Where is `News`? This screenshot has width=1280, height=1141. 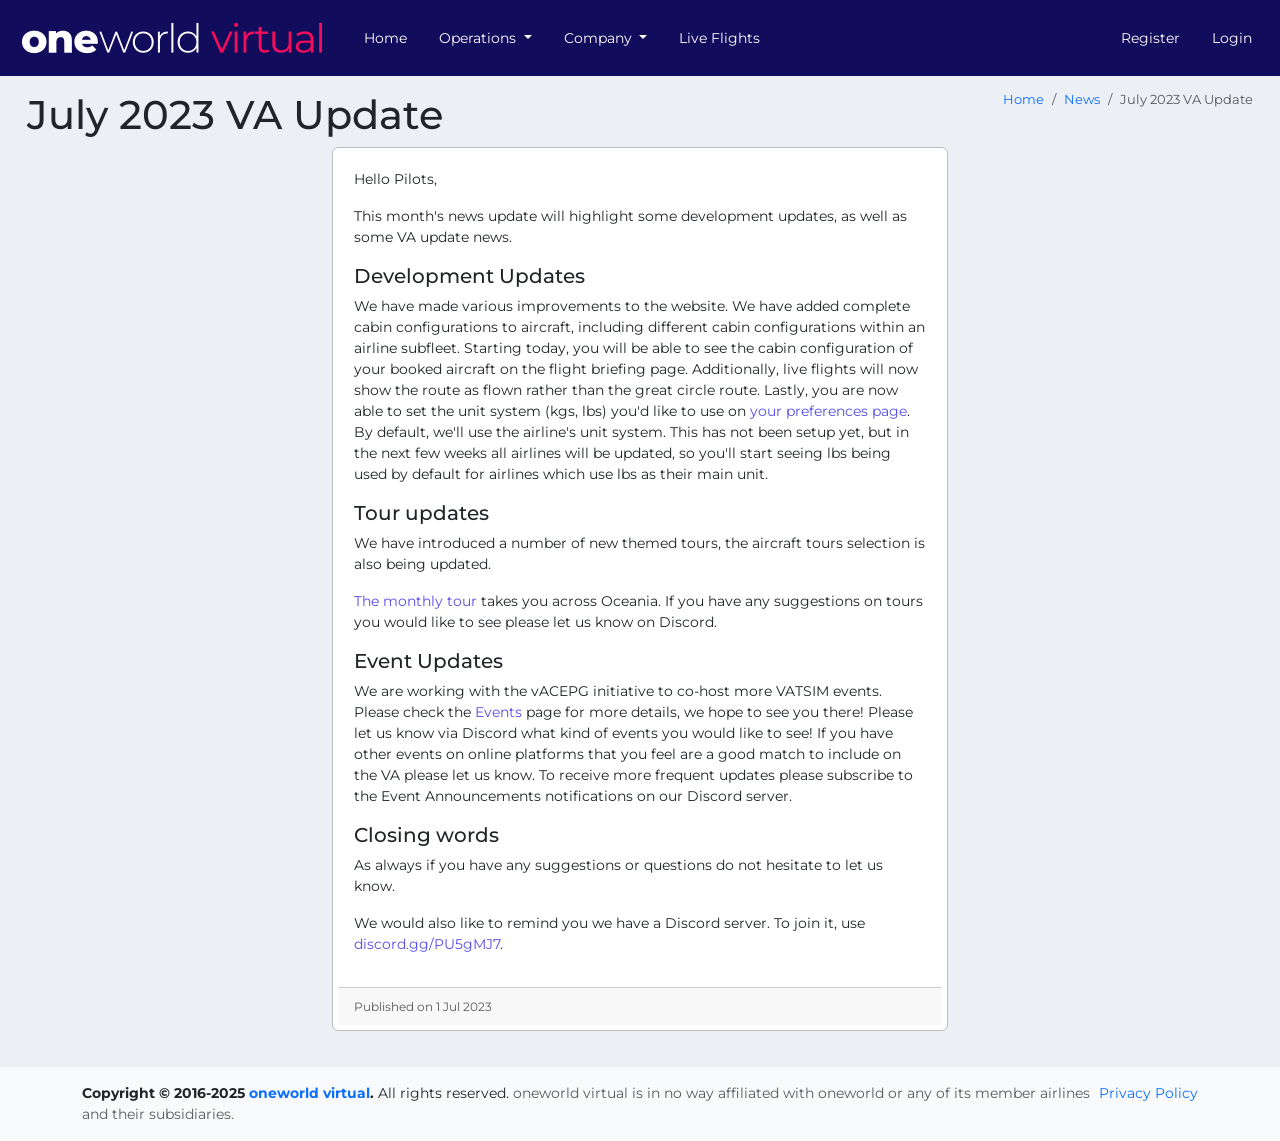 News is located at coordinates (1082, 99).